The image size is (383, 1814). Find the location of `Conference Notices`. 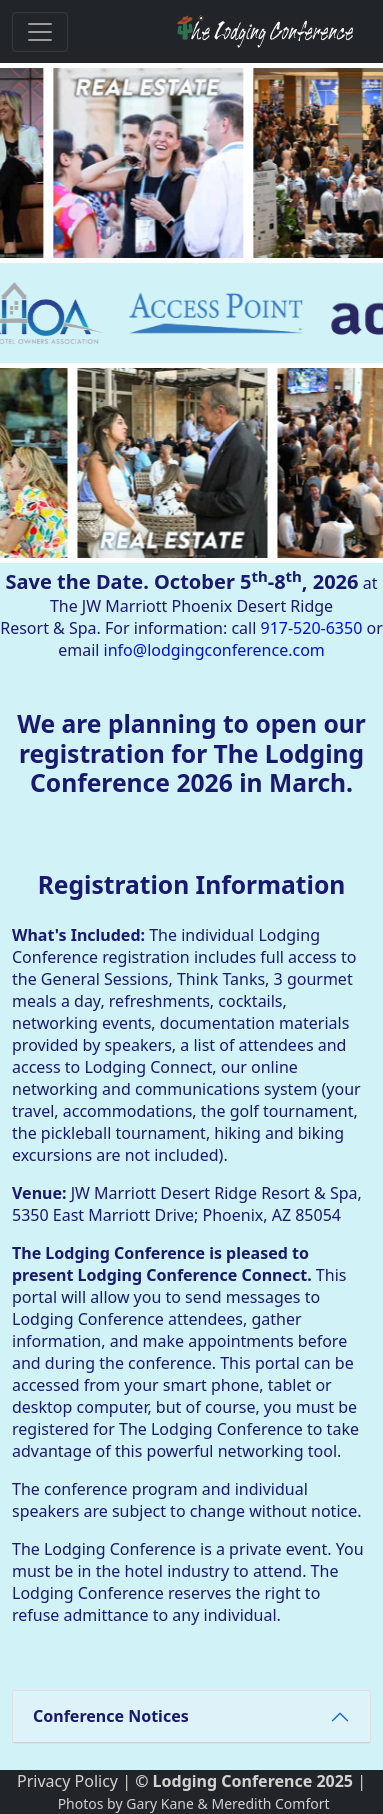

Conference Notices is located at coordinates (111, 1716).